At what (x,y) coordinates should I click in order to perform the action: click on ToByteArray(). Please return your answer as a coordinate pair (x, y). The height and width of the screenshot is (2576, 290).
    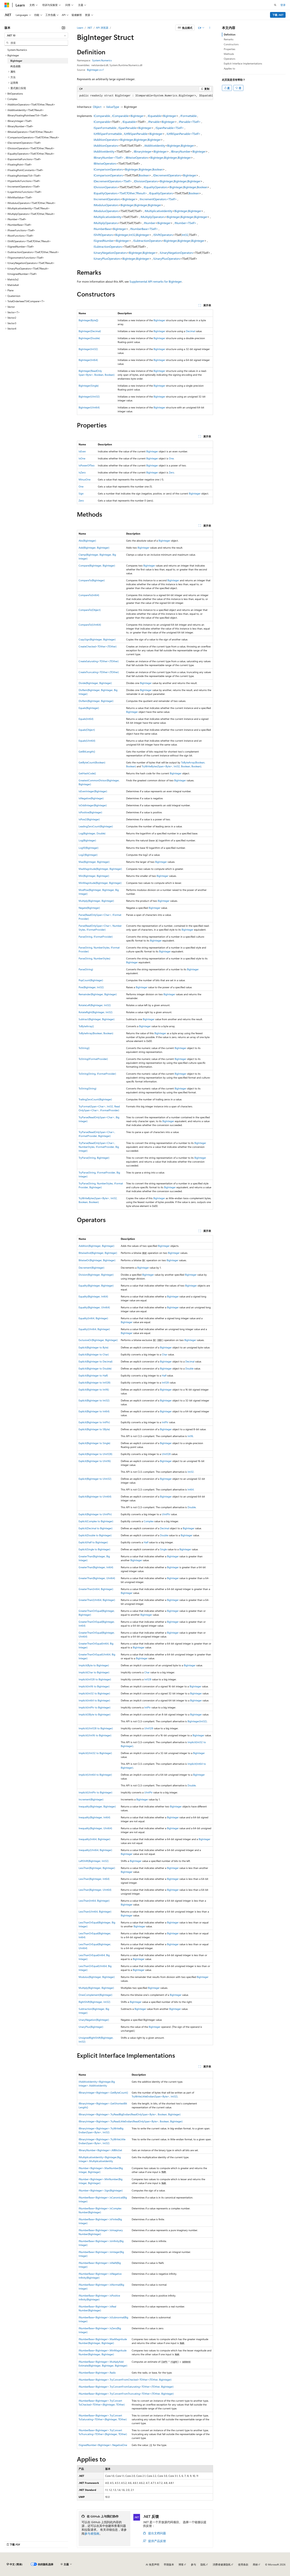
    Looking at the image, I should click on (86, 1026).